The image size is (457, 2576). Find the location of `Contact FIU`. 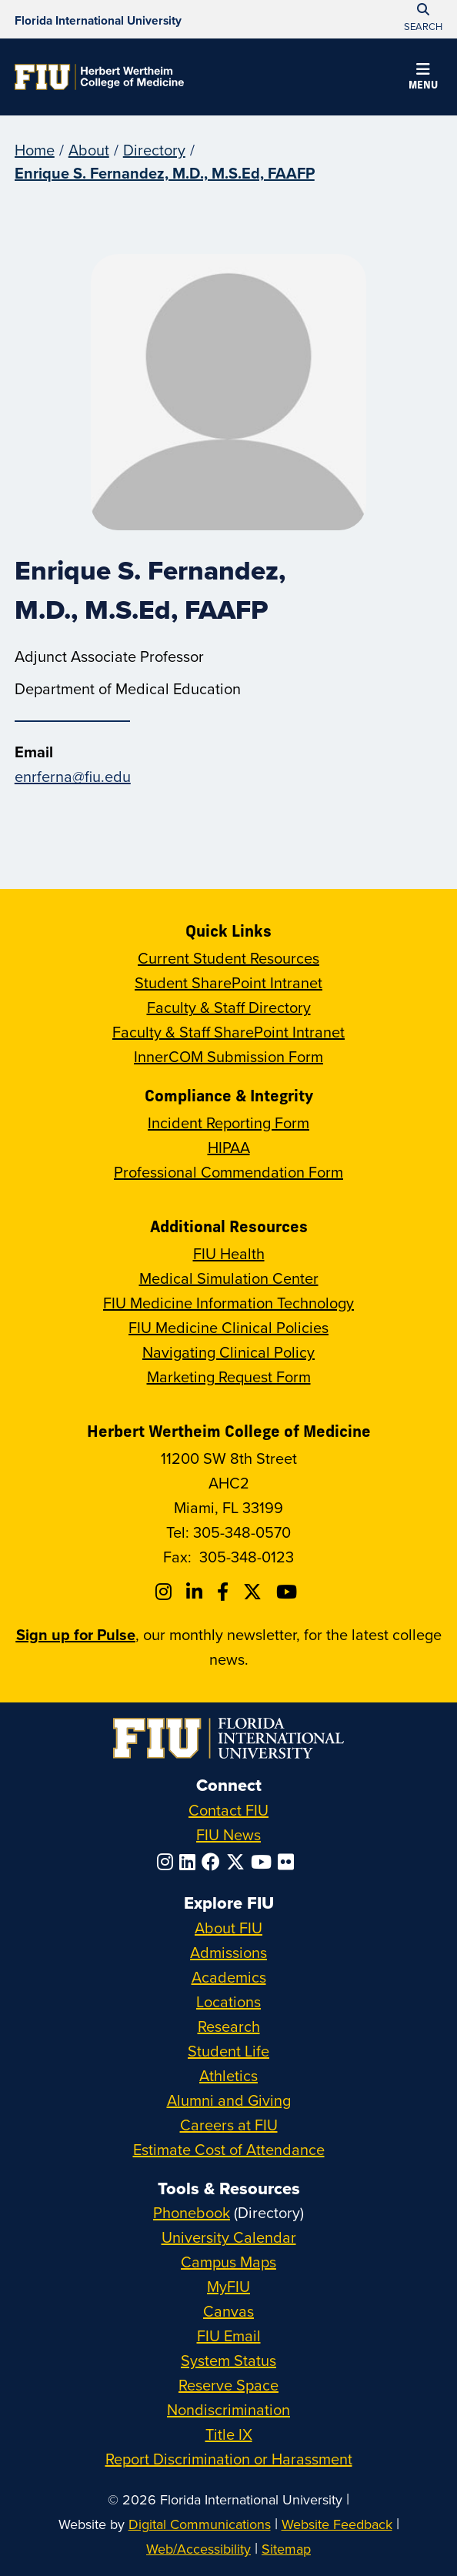

Contact FIU is located at coordinates (228, 1810).